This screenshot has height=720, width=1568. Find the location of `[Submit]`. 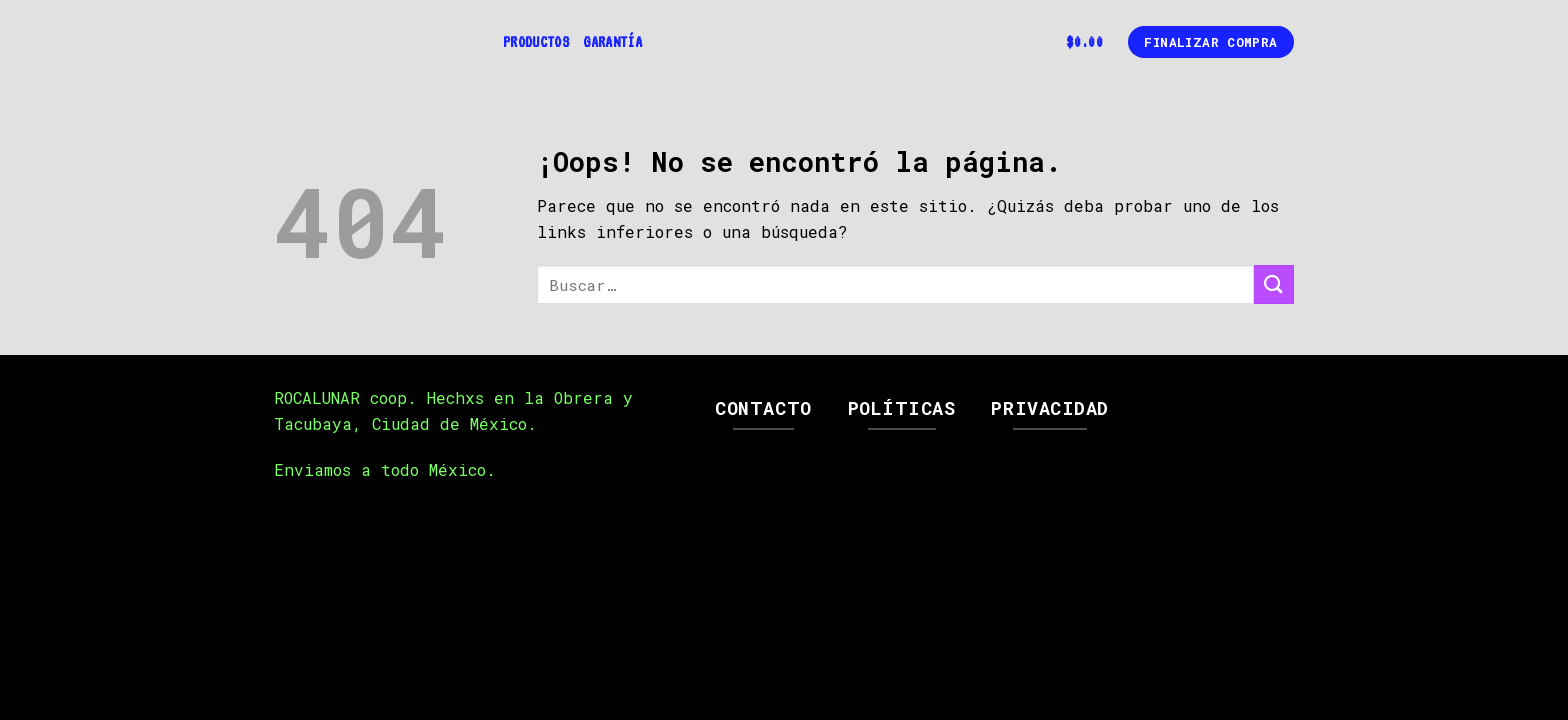

[Submit] is located at coordinates (1274, 284).